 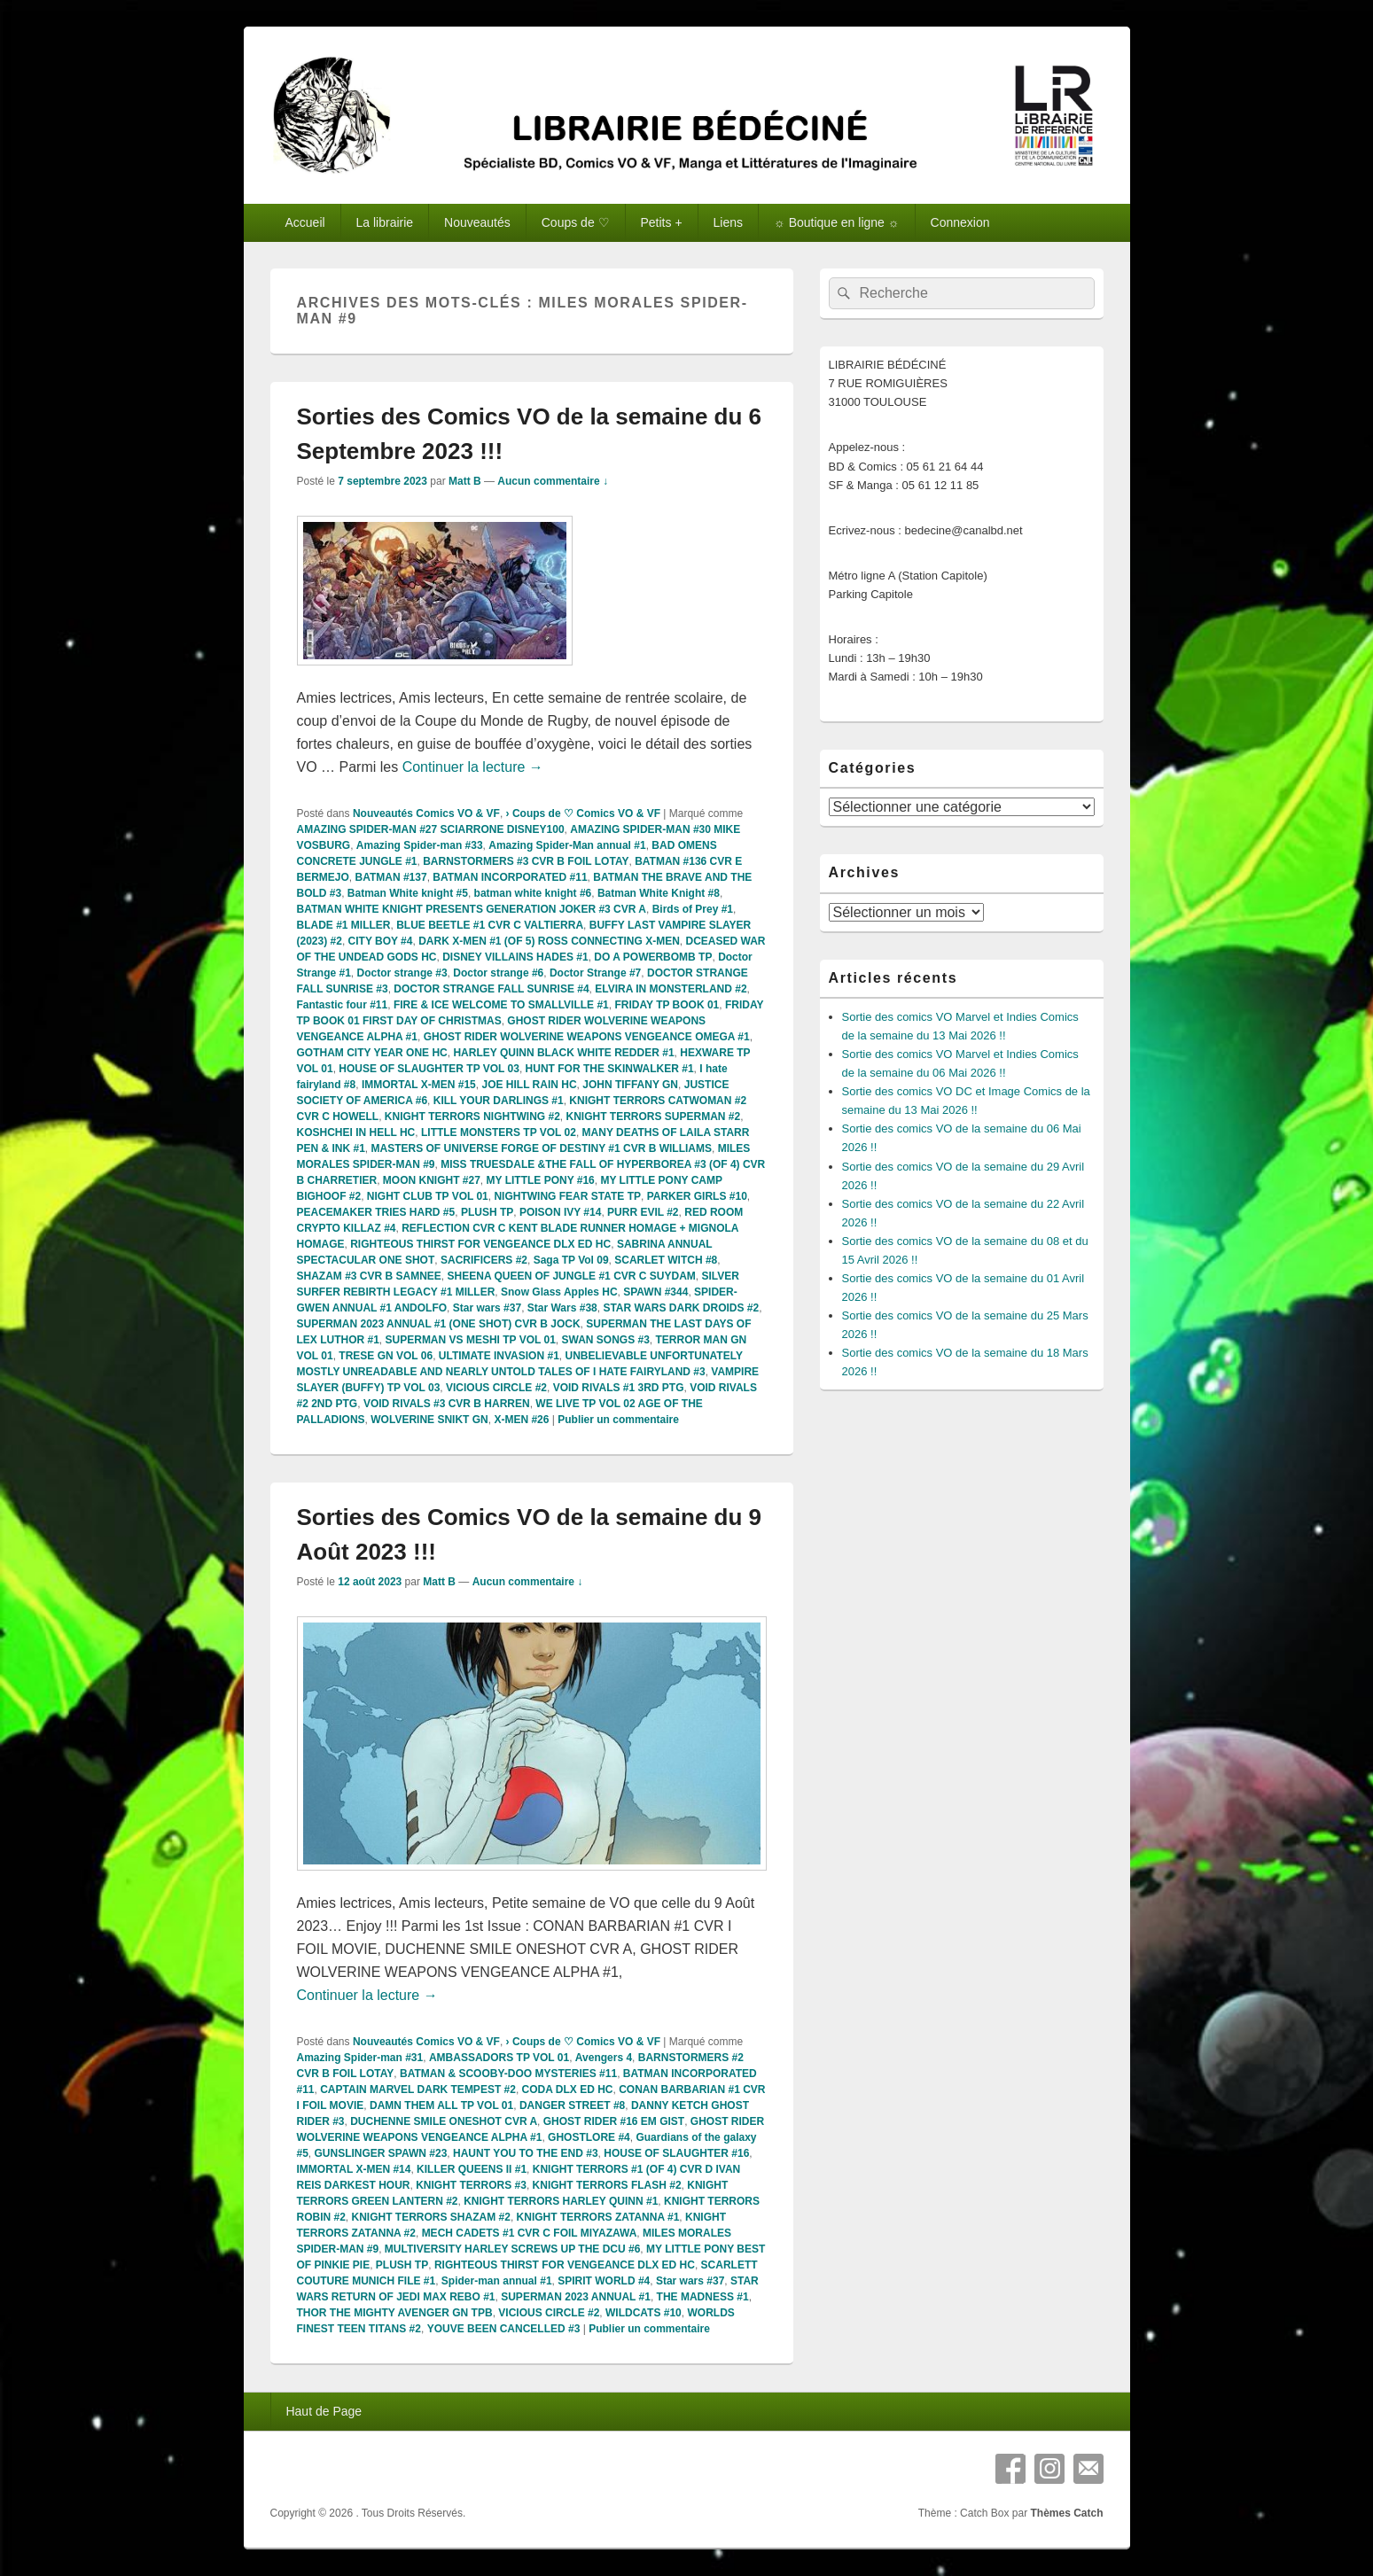 What do you see at coordinates (344, 925) in the screenshot?
I see `BLADE #1 MILLER` at bounding box center [344, 925].